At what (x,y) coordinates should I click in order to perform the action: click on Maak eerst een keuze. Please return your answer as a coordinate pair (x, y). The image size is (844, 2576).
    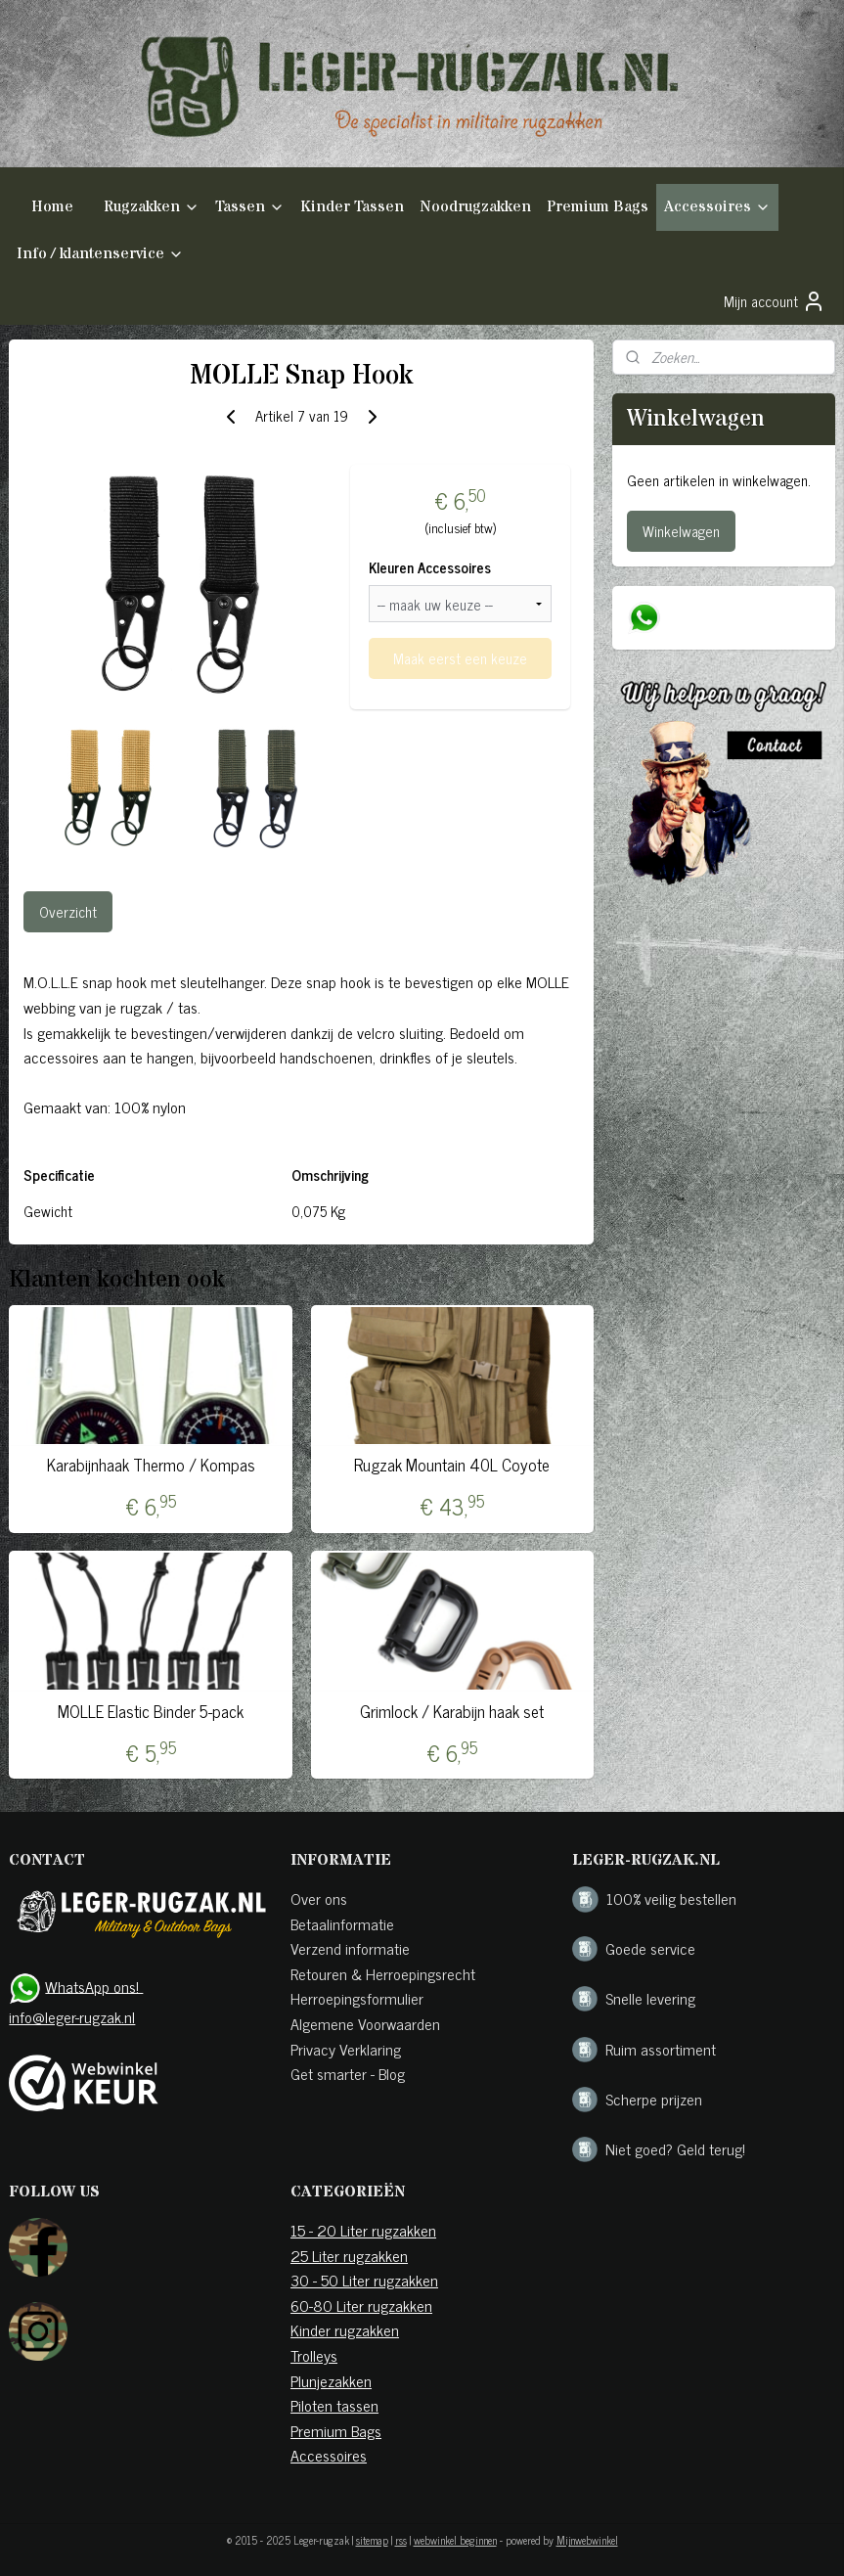
    Looking at the image, I should click on (460, 658).